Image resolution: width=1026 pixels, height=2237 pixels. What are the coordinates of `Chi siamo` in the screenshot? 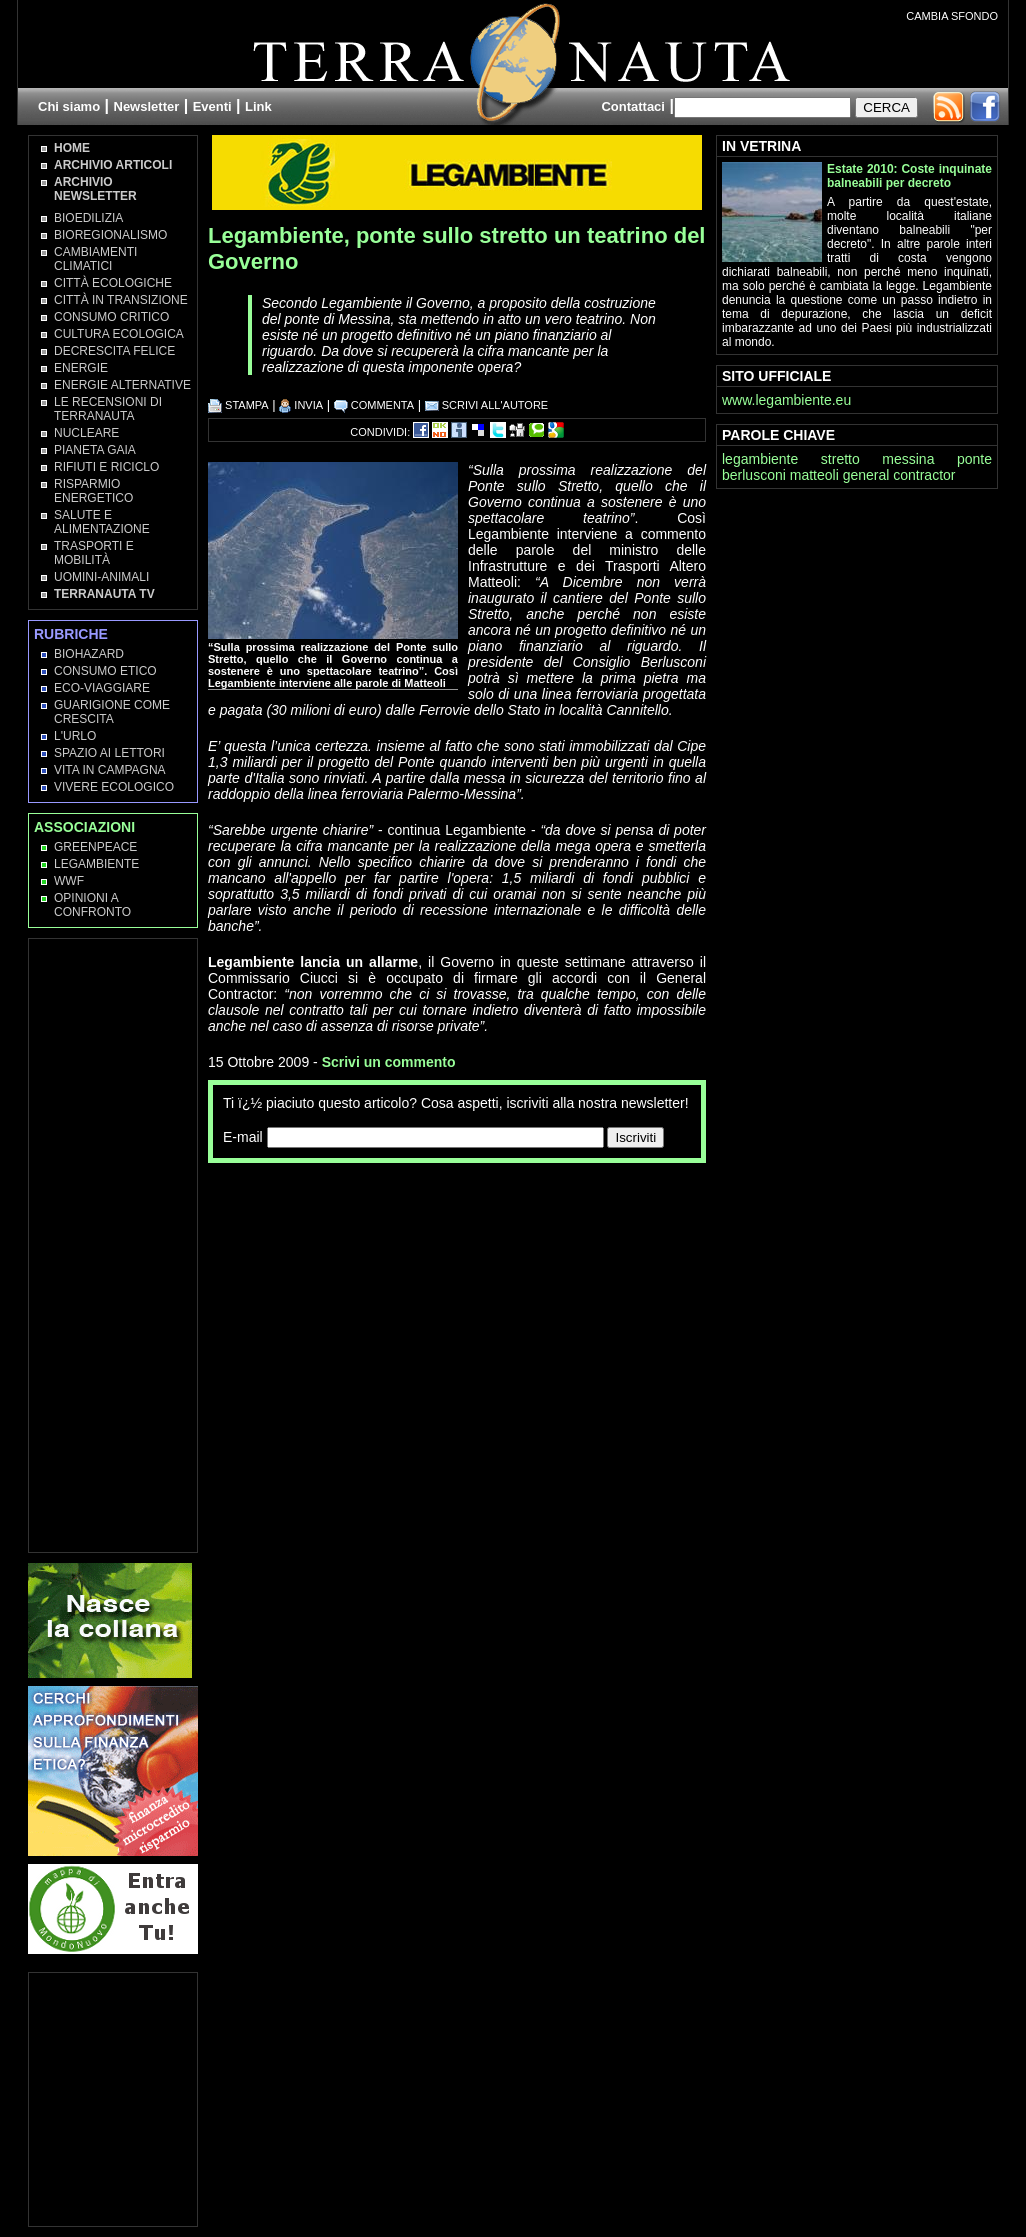 It's located at (69, 106).